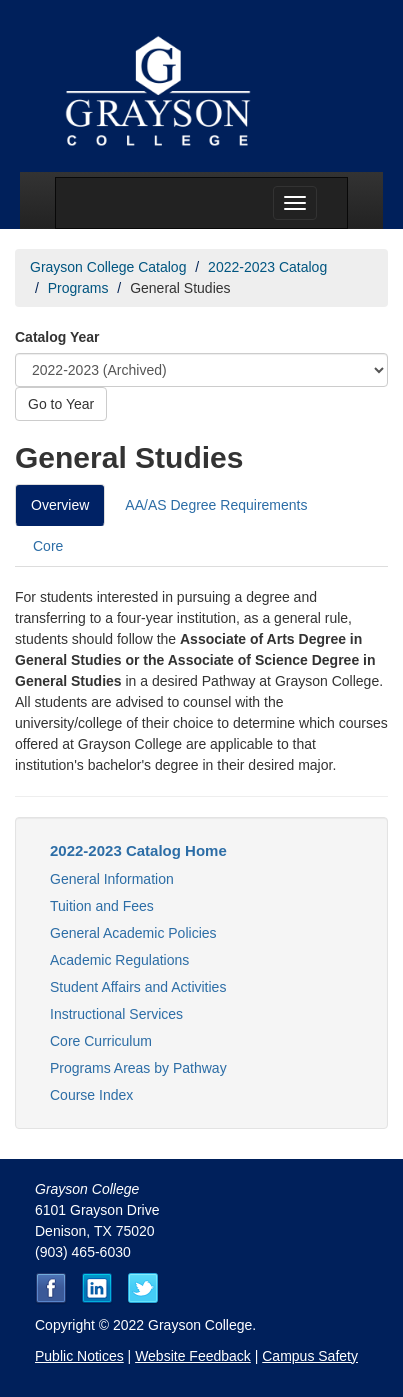  Describe the element at coordinates (116, 1014) in the screenshot. I see `Instructional Services` at that location.